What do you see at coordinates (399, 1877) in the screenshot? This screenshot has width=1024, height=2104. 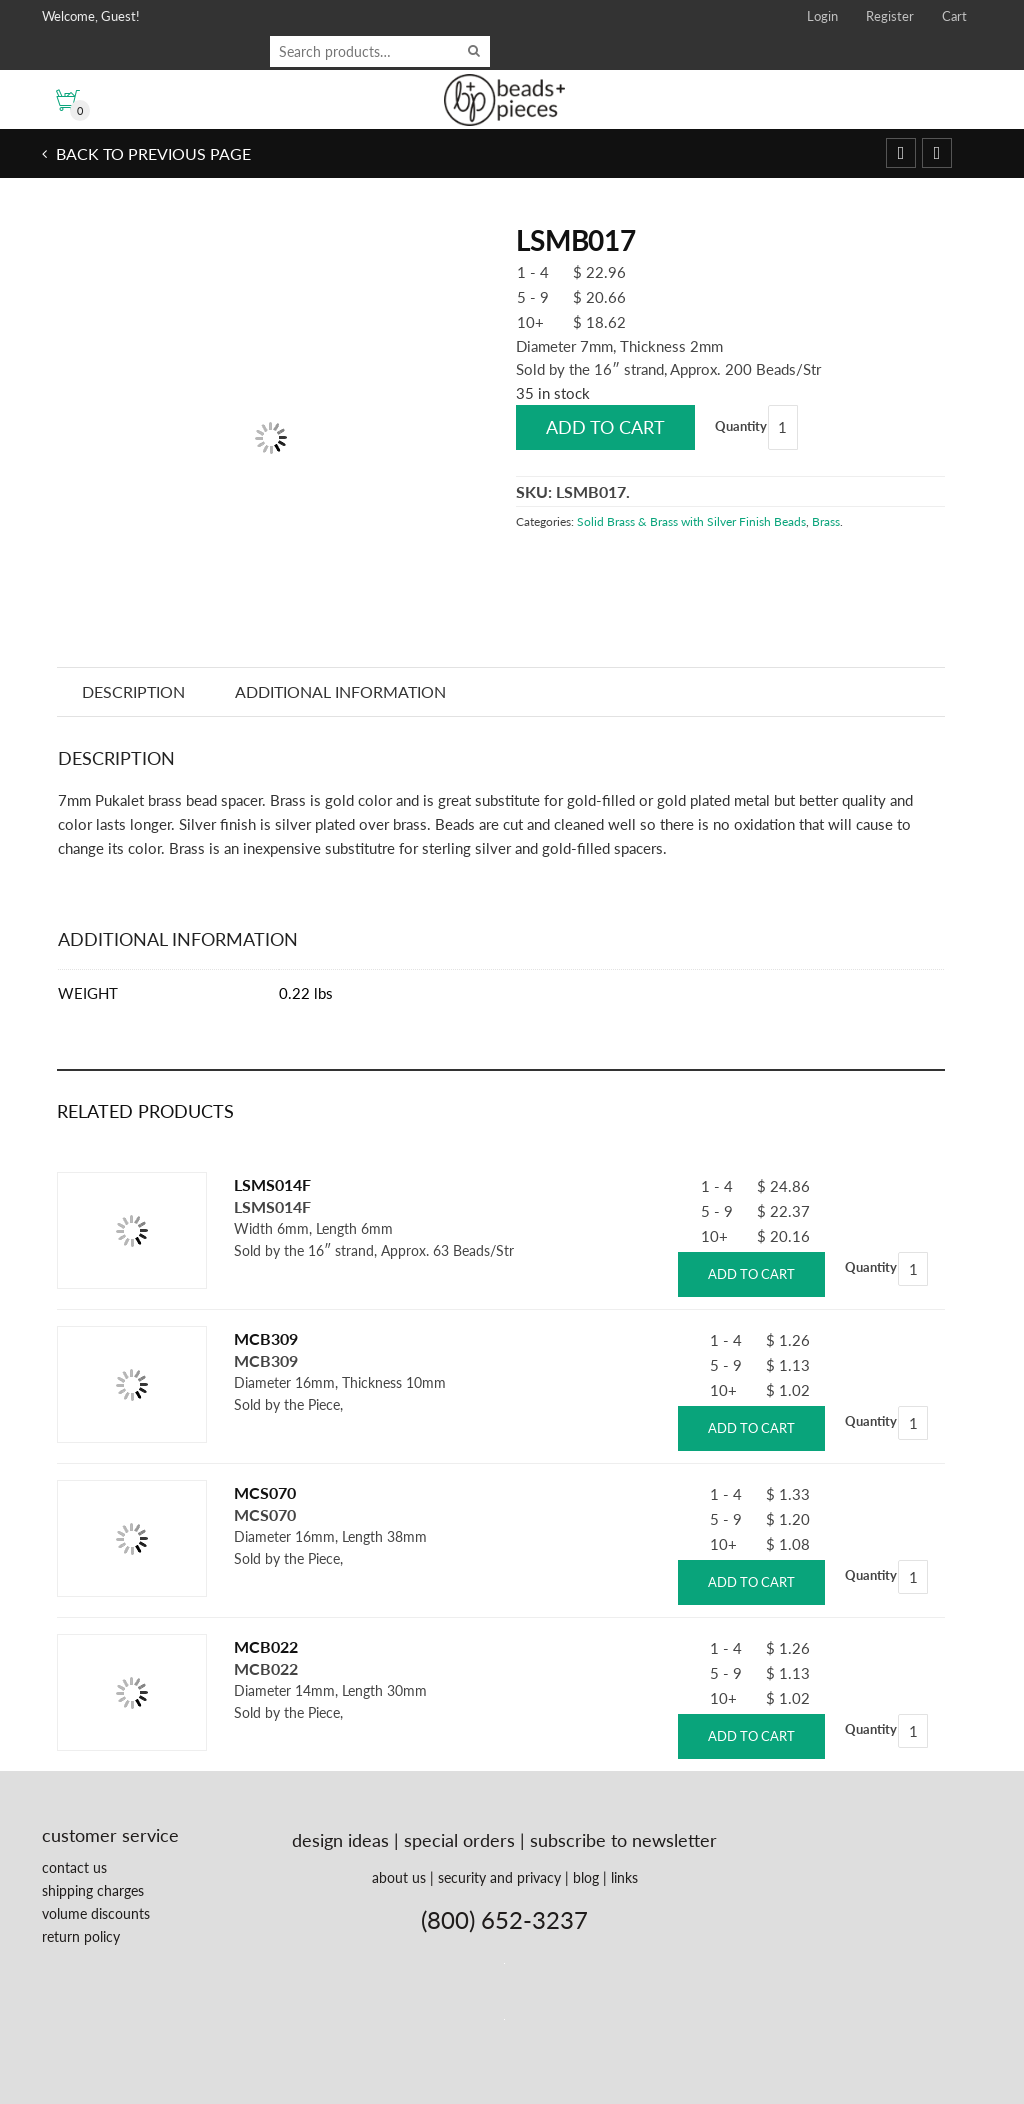 I see `about us` at bounding box center [399, 1877].